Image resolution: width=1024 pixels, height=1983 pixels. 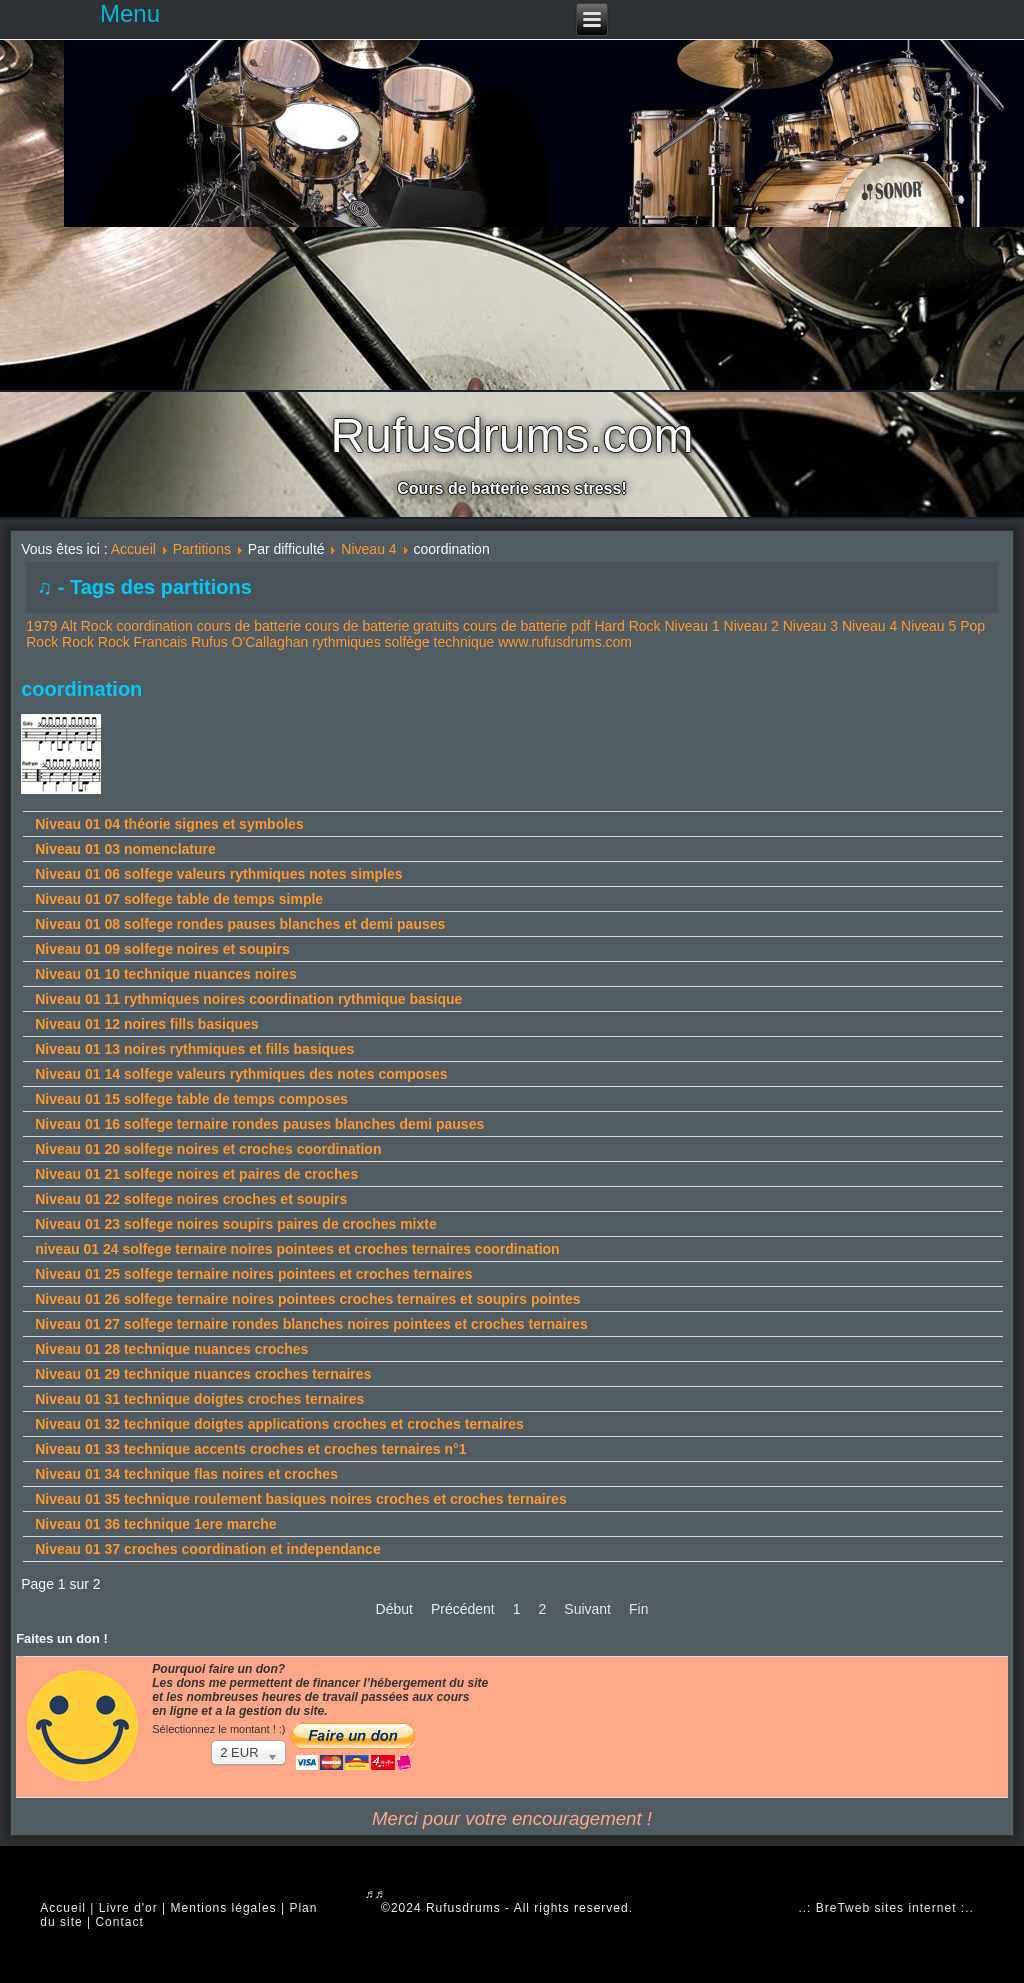 I want to click on 1979, so click(x=41, y=626).